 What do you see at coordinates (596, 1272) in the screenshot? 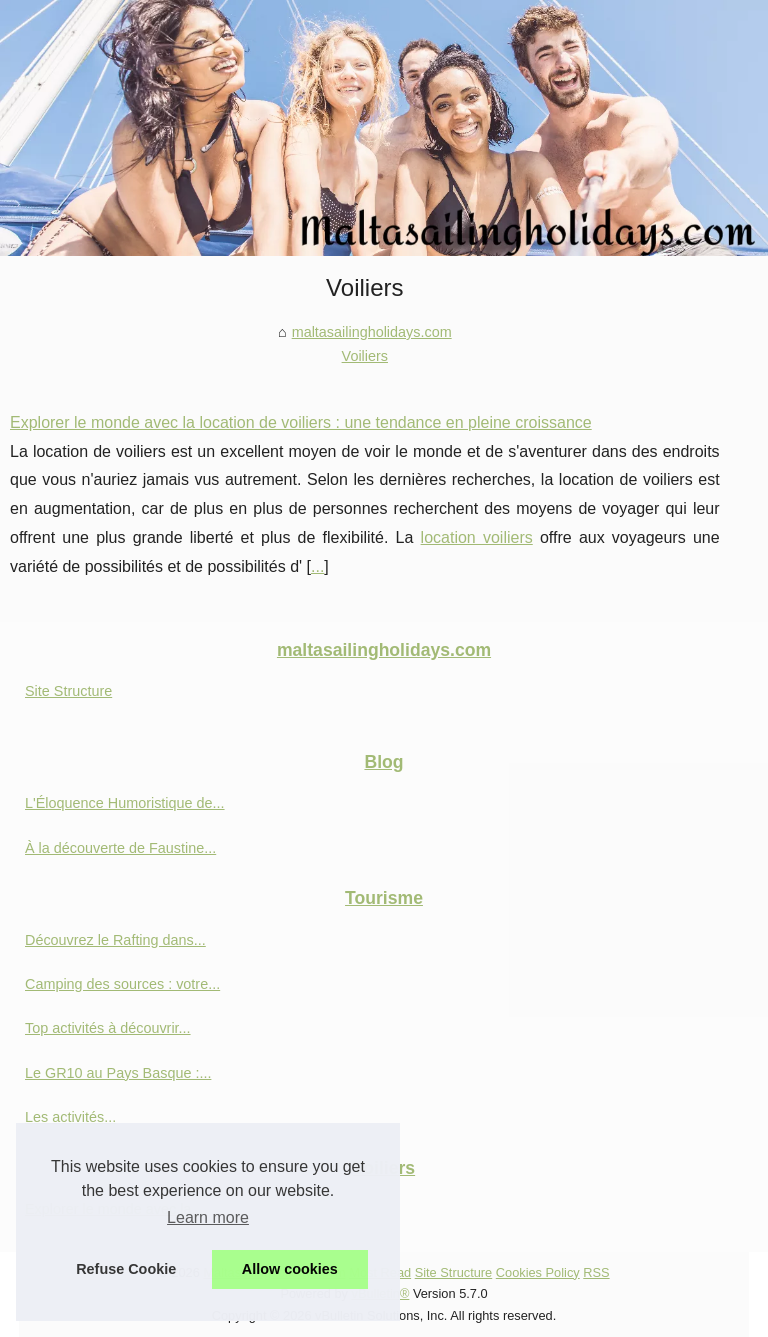
I see `RSS` at bounding box center [596, 1272].